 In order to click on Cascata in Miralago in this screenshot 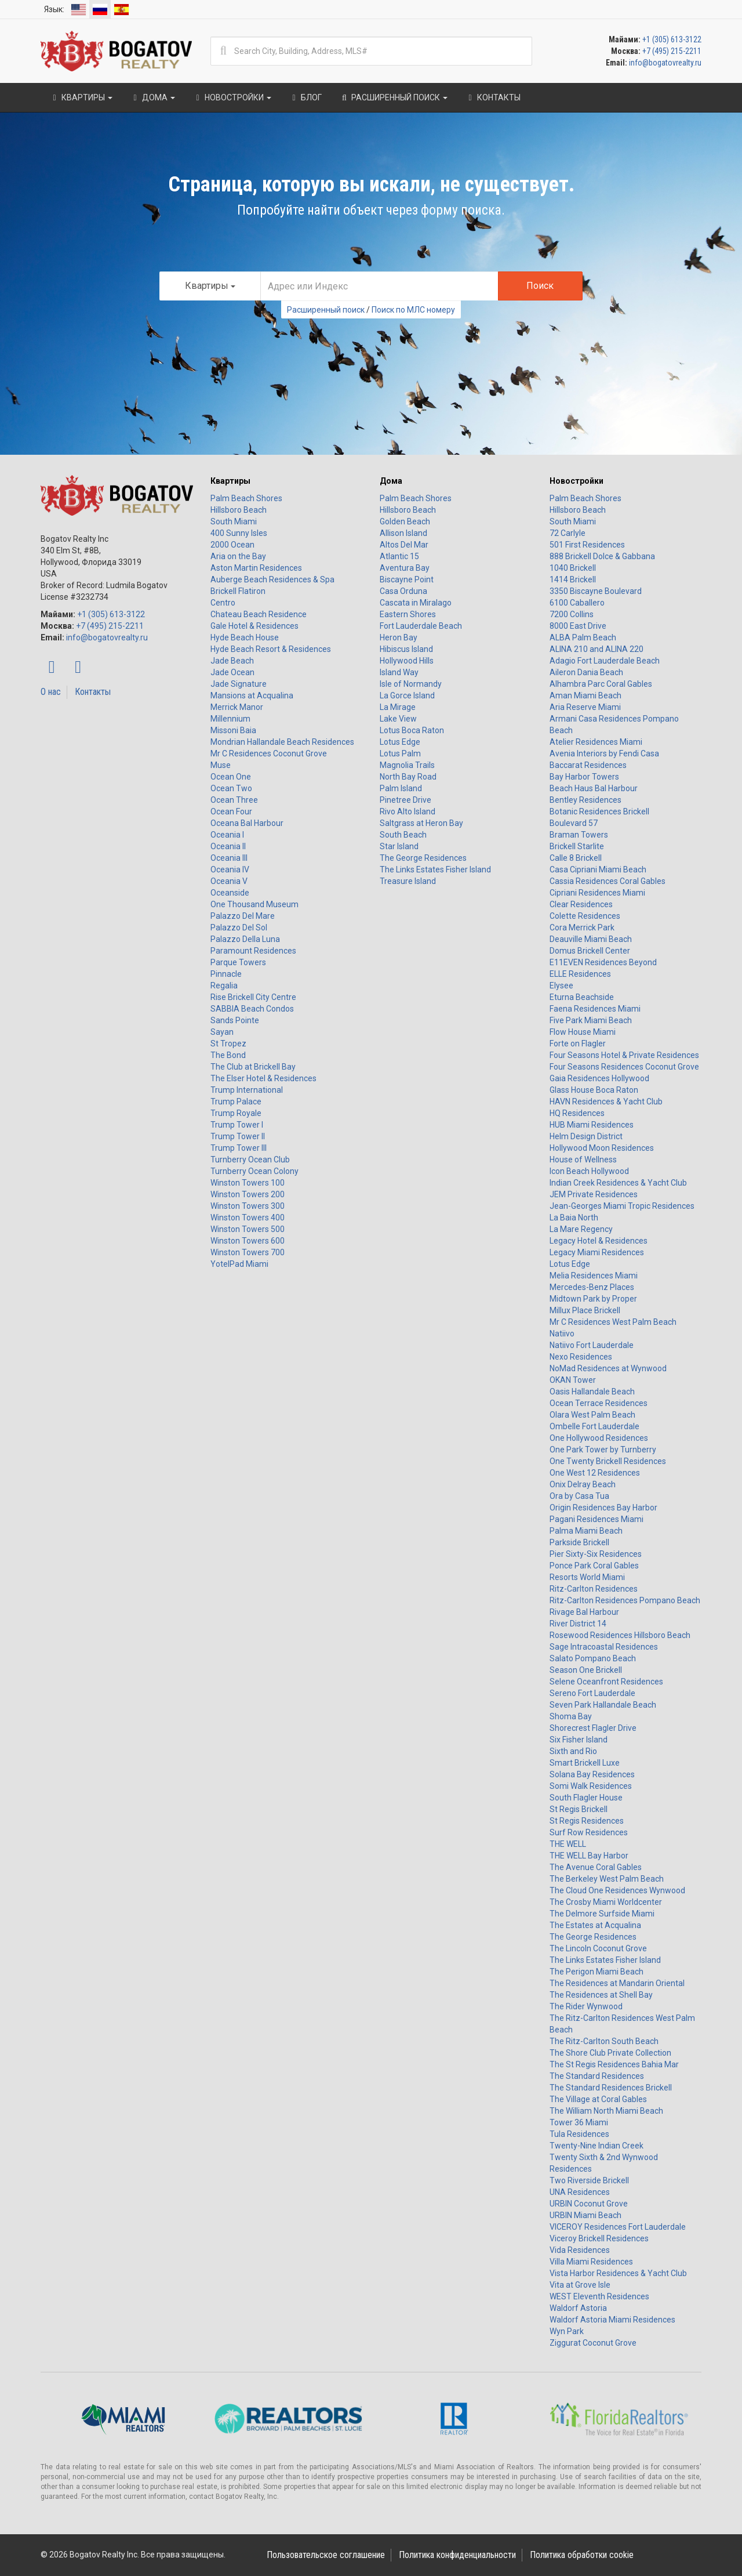, I will do `click(416, 602)`.